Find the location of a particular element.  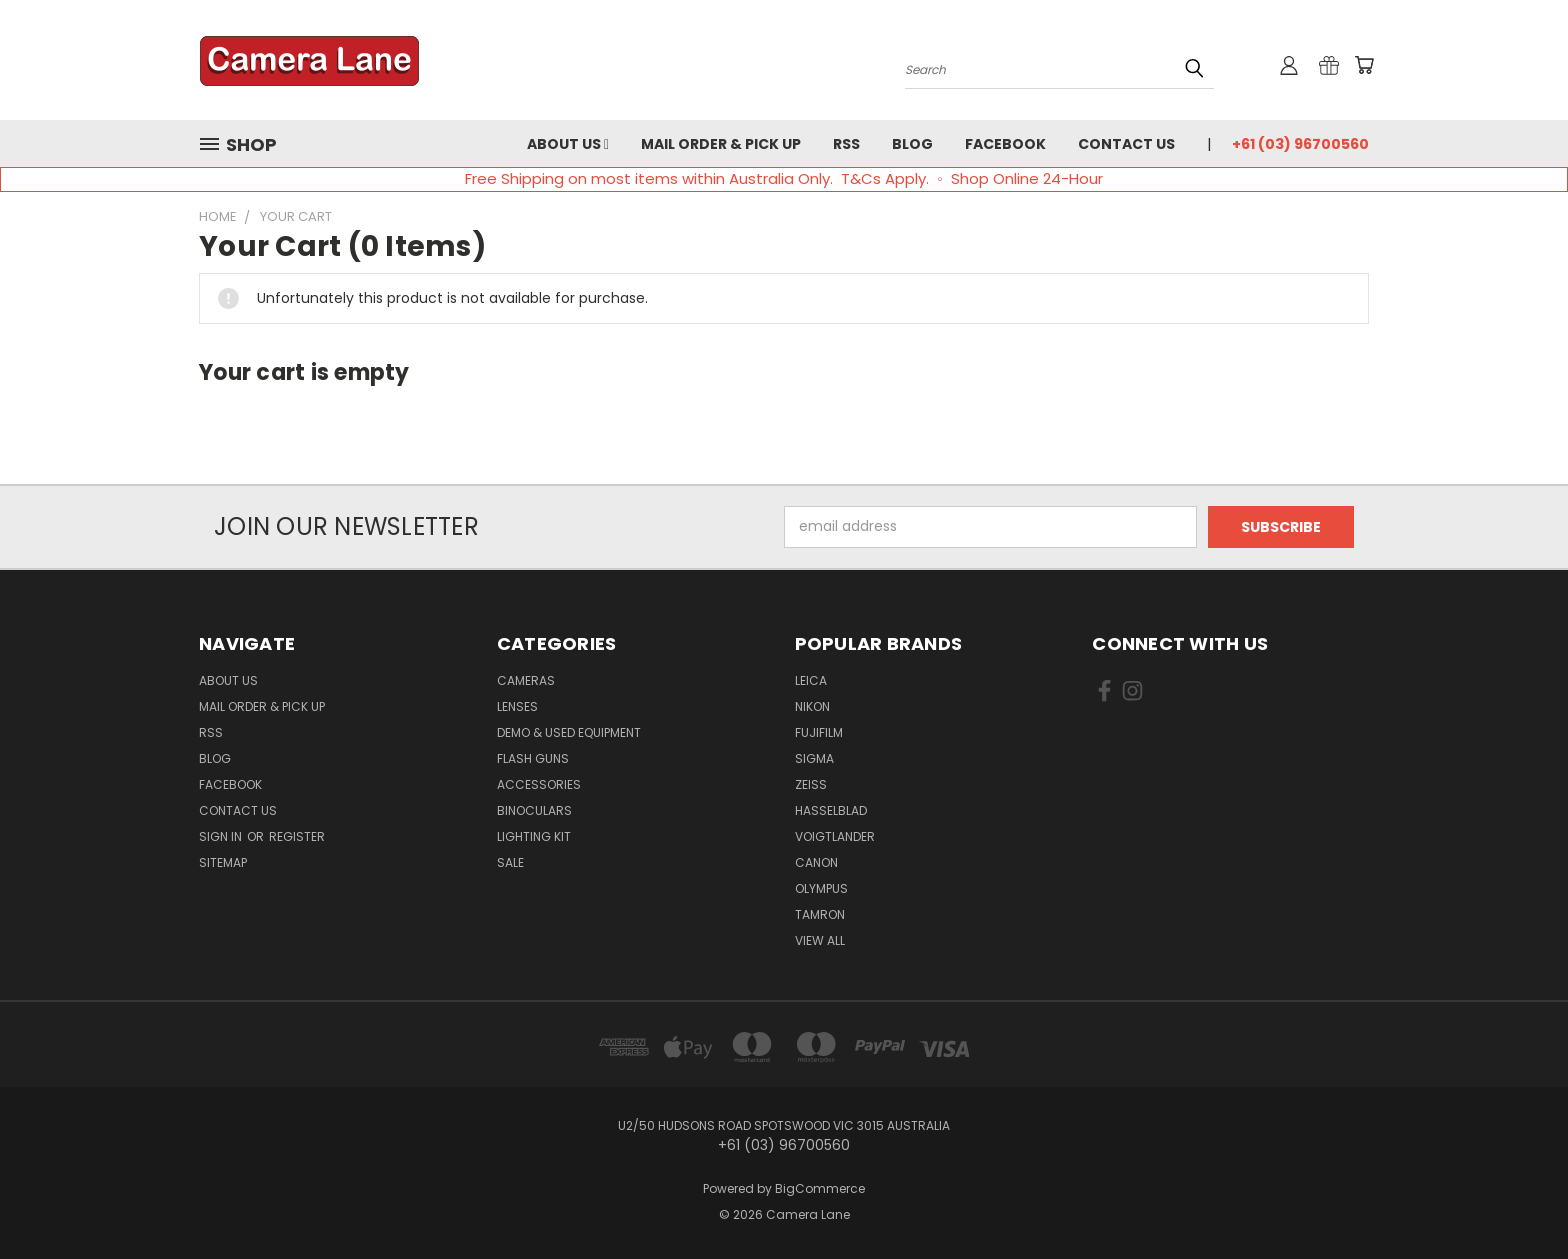

Blog is located at coordinates (912, 144).